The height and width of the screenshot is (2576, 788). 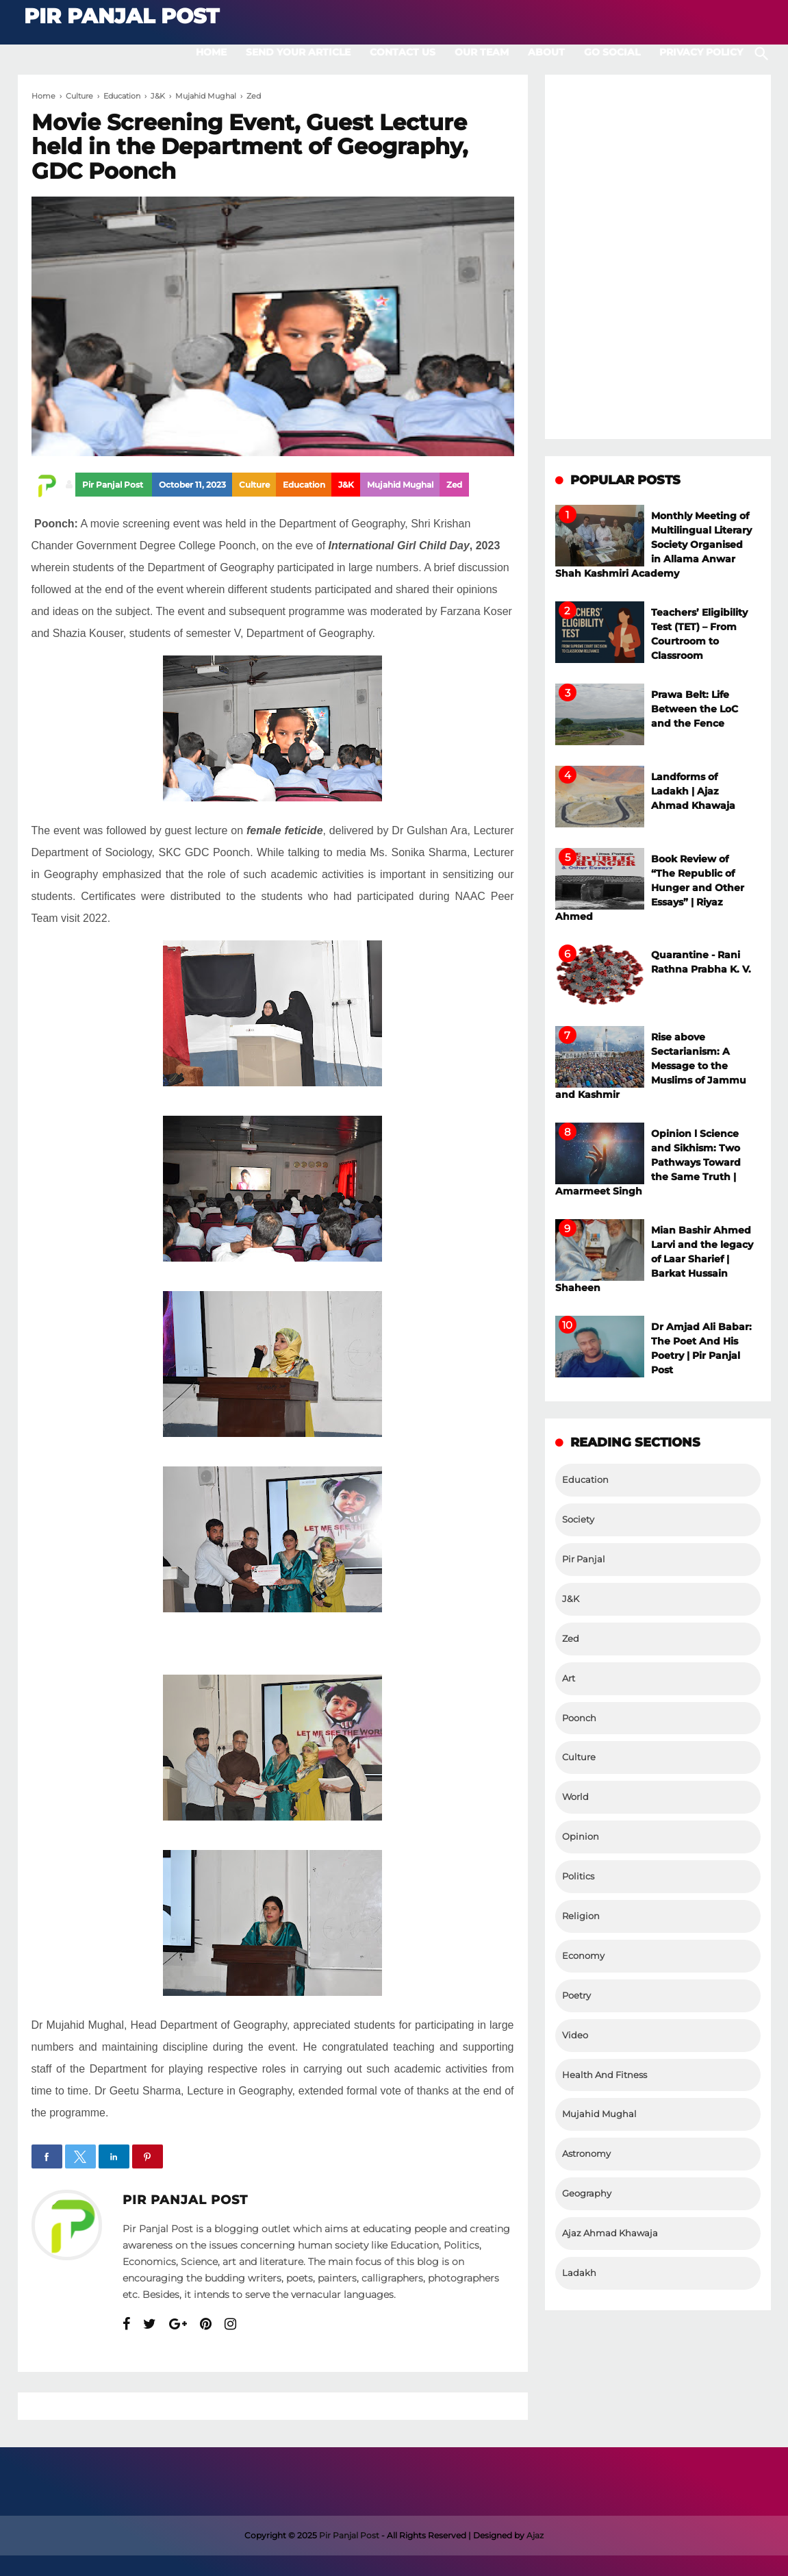 What do you see at coordinates (586, 2193) in the screenshot?
I see `Geography` at bounding box center [586, 2193].